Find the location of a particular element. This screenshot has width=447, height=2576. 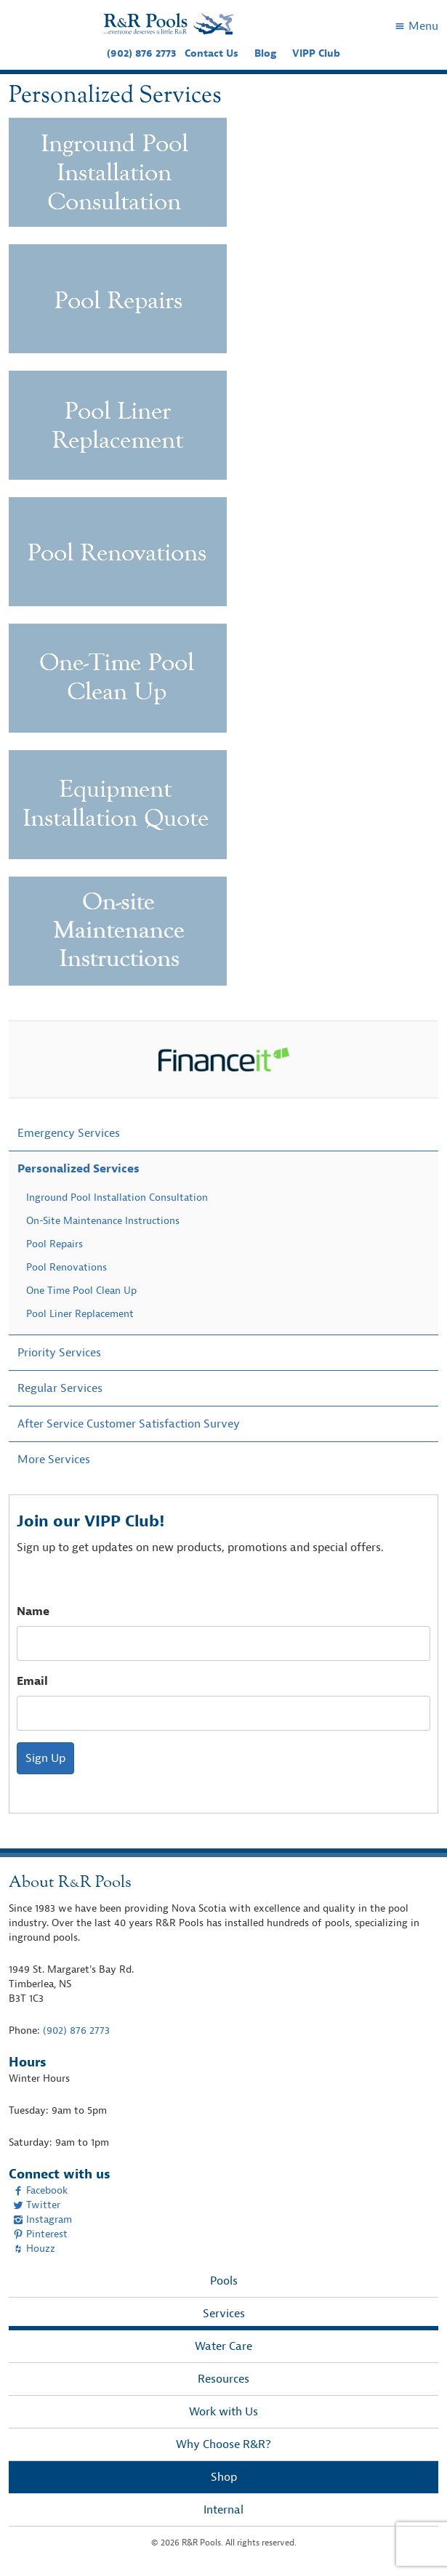

More Services is located at coordinates (53, 1459).